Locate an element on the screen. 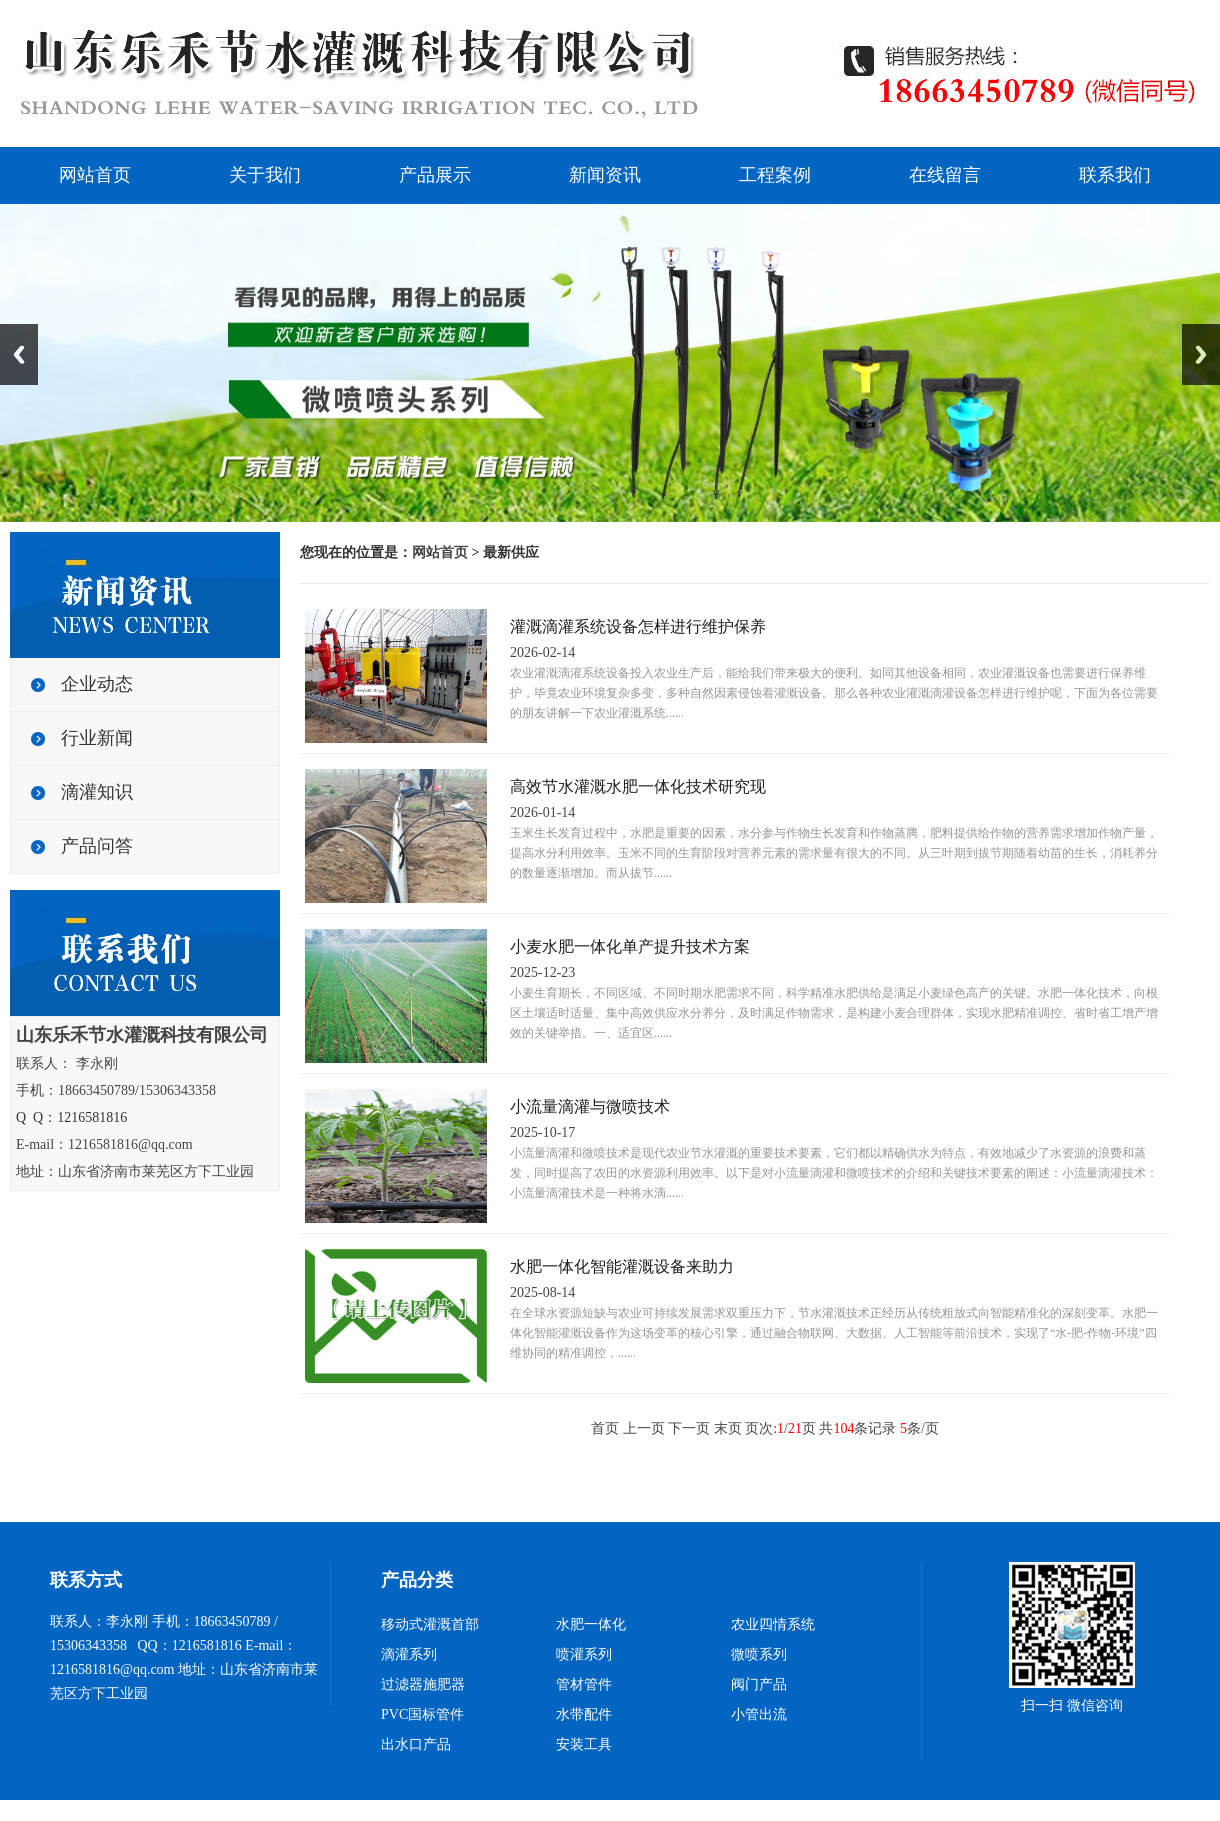 Image resolution: width=1220 pixels, height=1821 pixels. 工程案例 is located at coordinates (775, 175).